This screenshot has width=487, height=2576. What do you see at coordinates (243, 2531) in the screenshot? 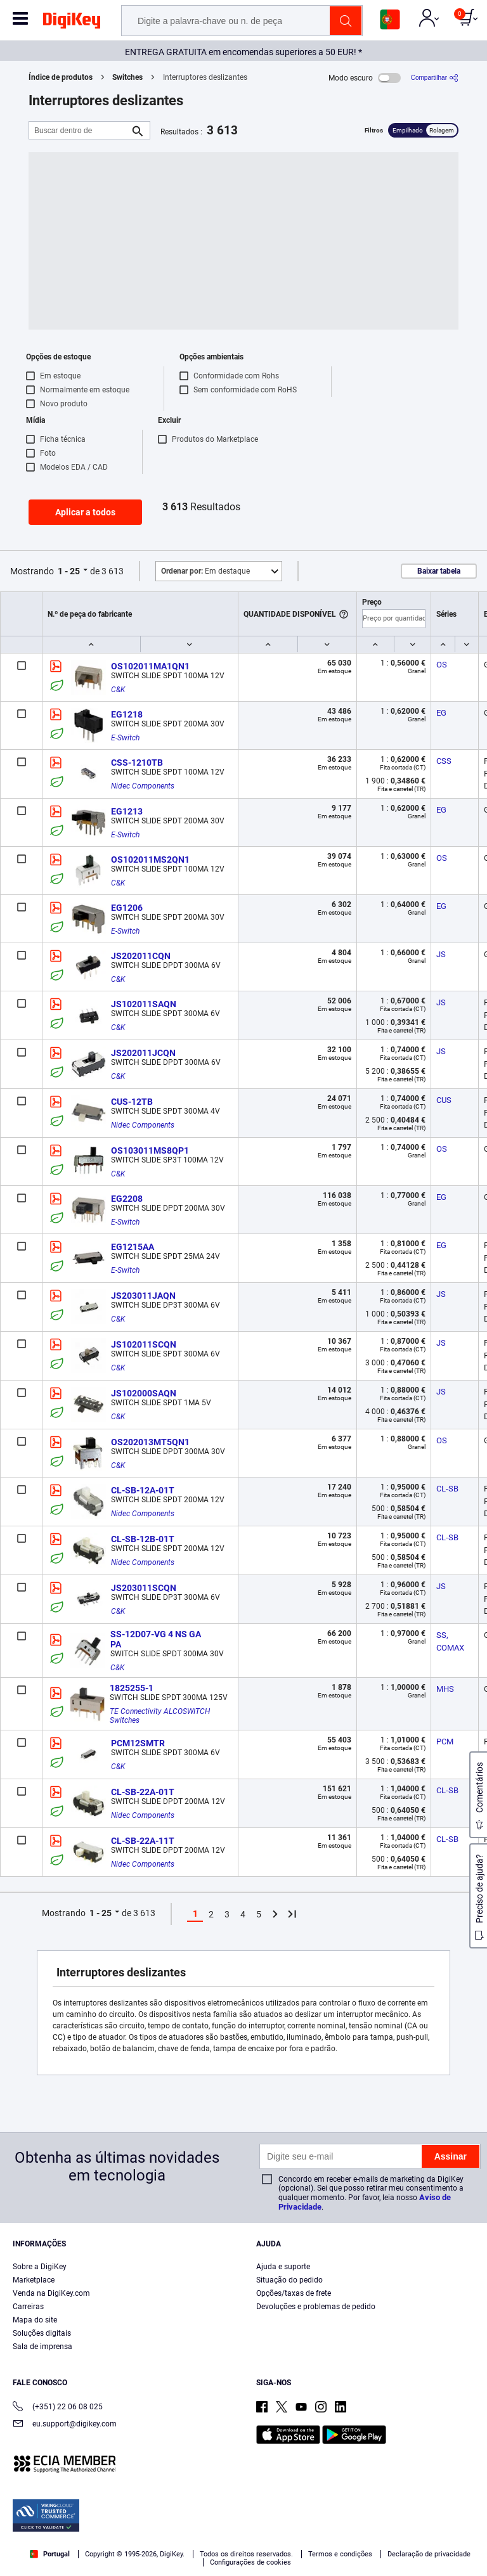
I see `[region]` at bounding box center [243, 2531].